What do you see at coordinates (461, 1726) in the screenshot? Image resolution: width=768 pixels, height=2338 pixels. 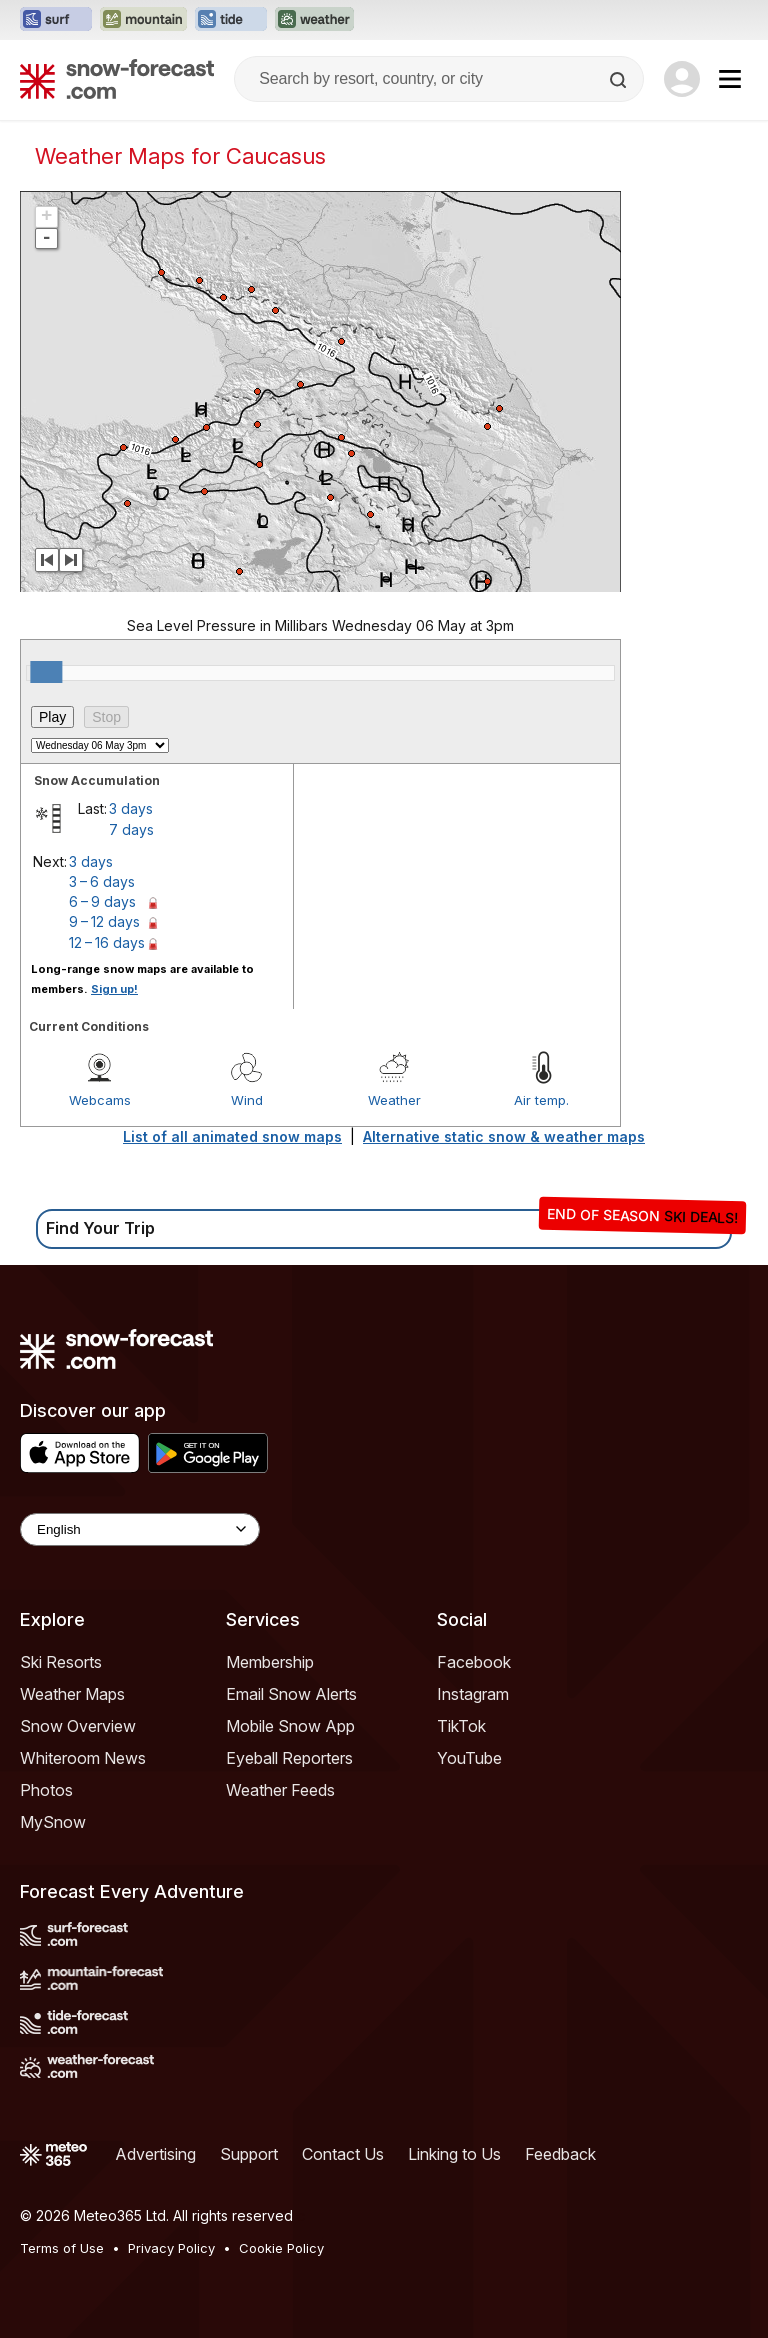 I see `TikTok` at bounding box center [461, 1726].